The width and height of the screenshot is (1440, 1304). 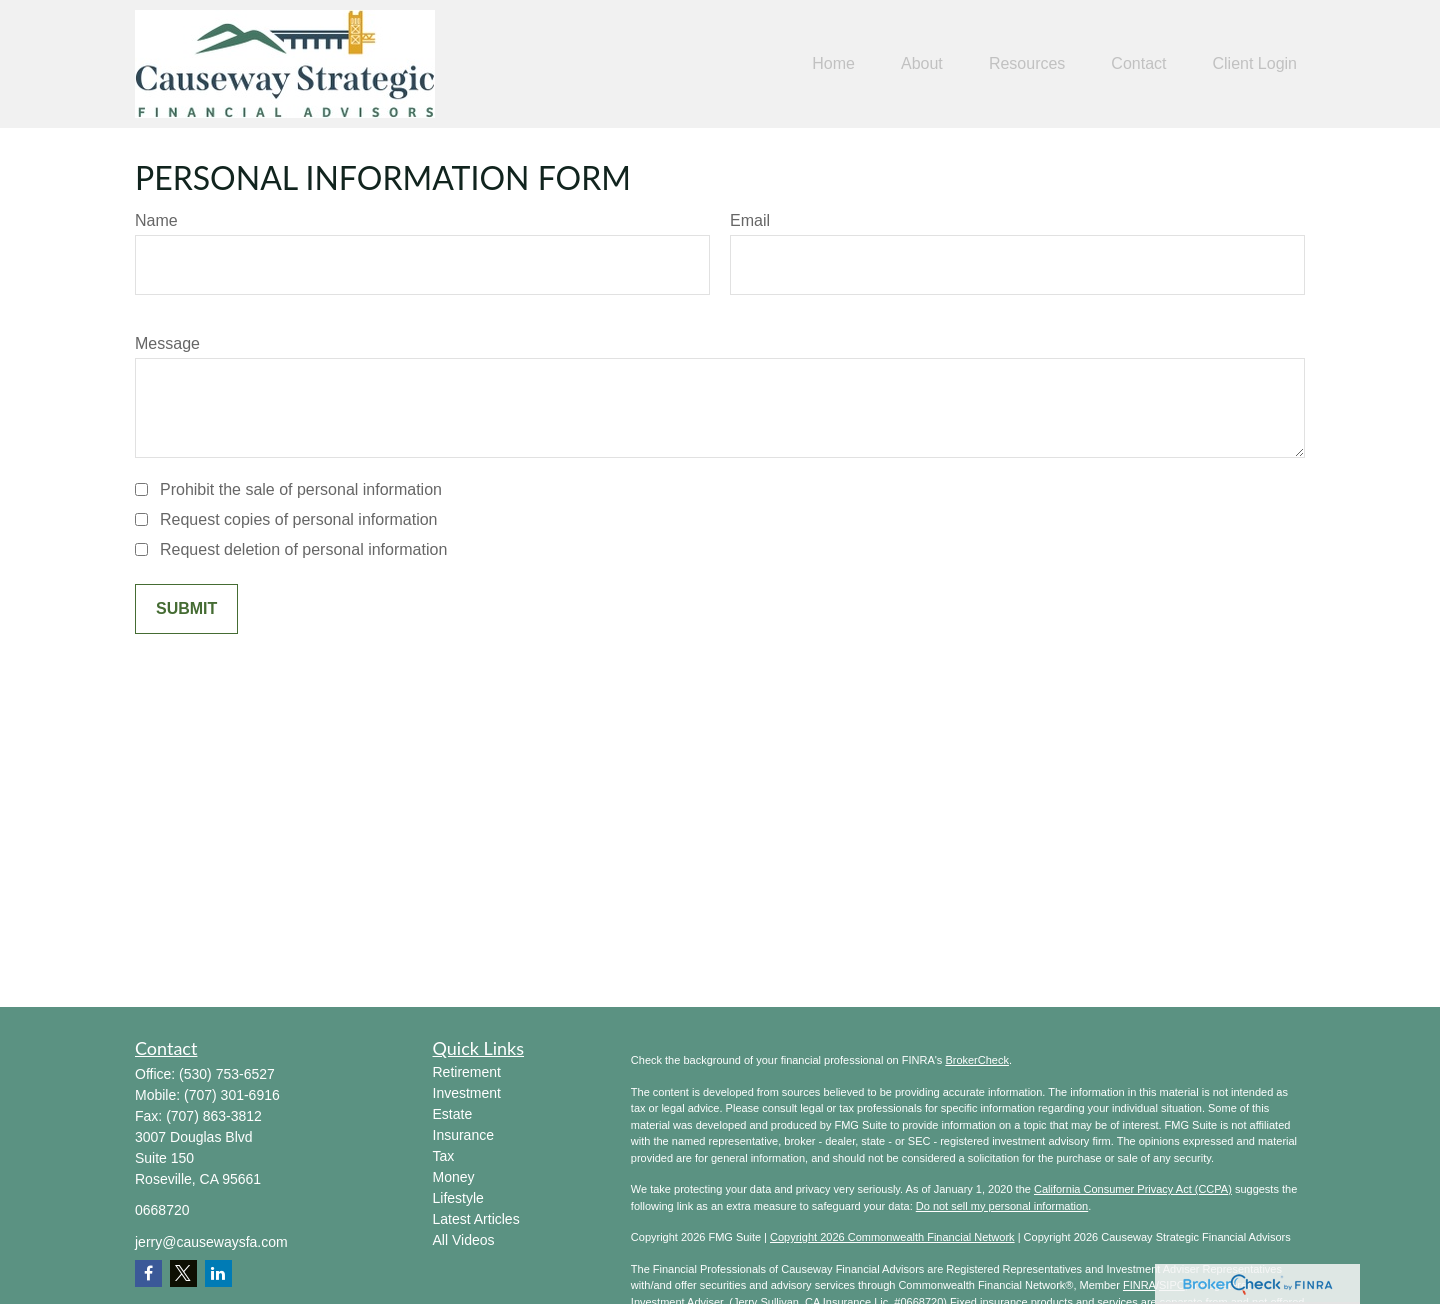 What do you see at coordinates (892, 1237) in the screenshot?
I see `Copyright 2026 Commonwealth Financial Network` at bounding box center [892, 1237].